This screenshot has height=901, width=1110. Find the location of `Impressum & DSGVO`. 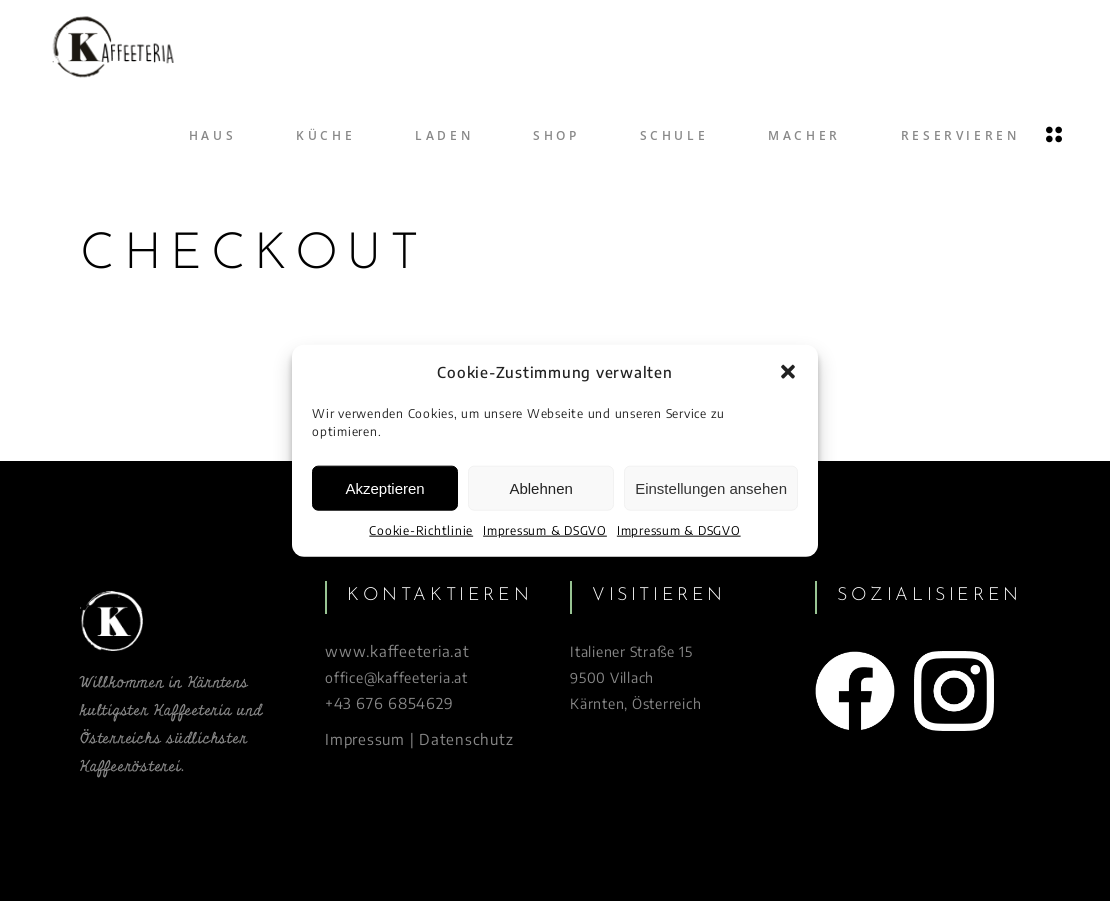

Impressum & DSGVO is located at coordinates (545, 530).